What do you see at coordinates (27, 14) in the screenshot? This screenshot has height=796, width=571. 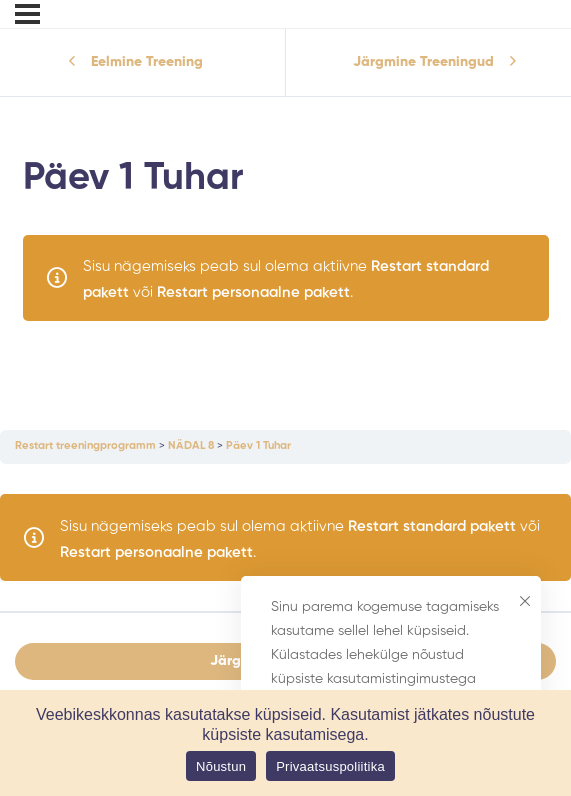 I see `[Menu]` at bounding box center [27, 14].